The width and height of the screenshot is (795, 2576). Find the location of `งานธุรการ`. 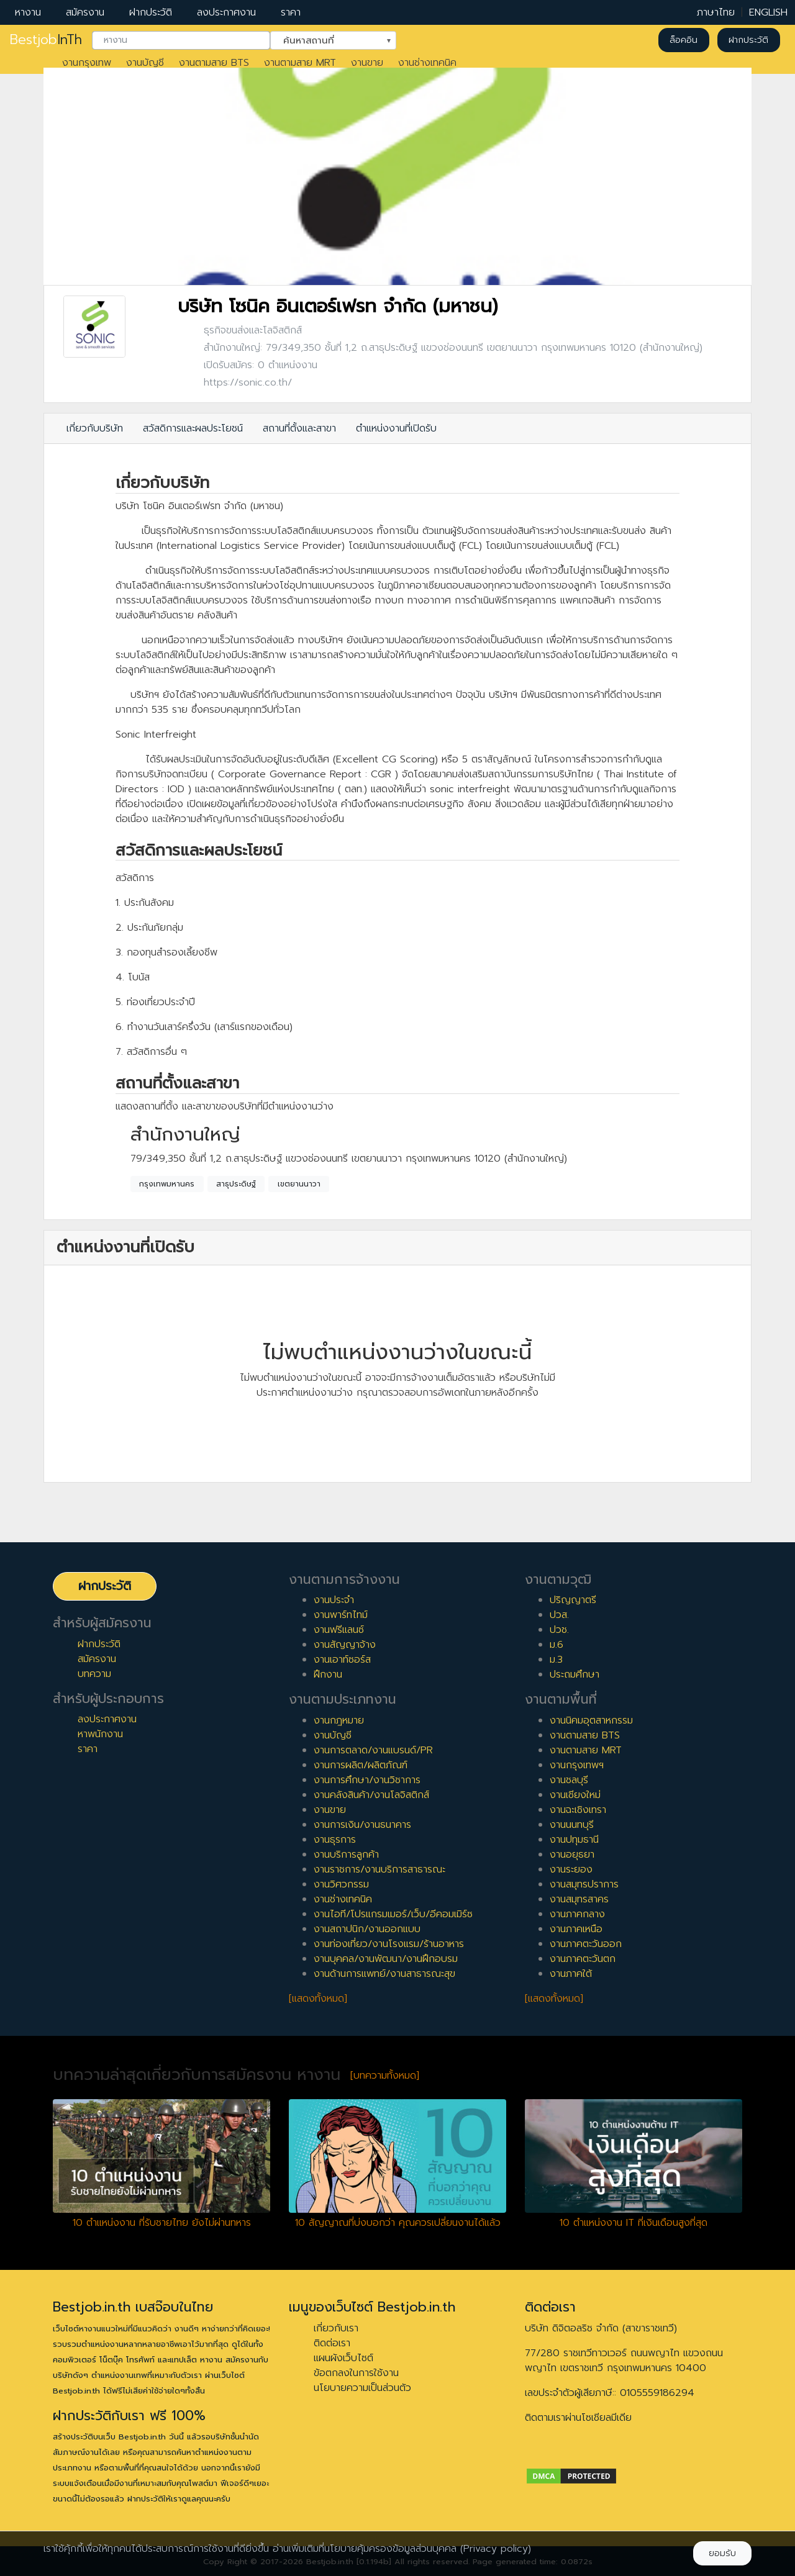

งานธุรการ is located at coordinates (335, 1839).